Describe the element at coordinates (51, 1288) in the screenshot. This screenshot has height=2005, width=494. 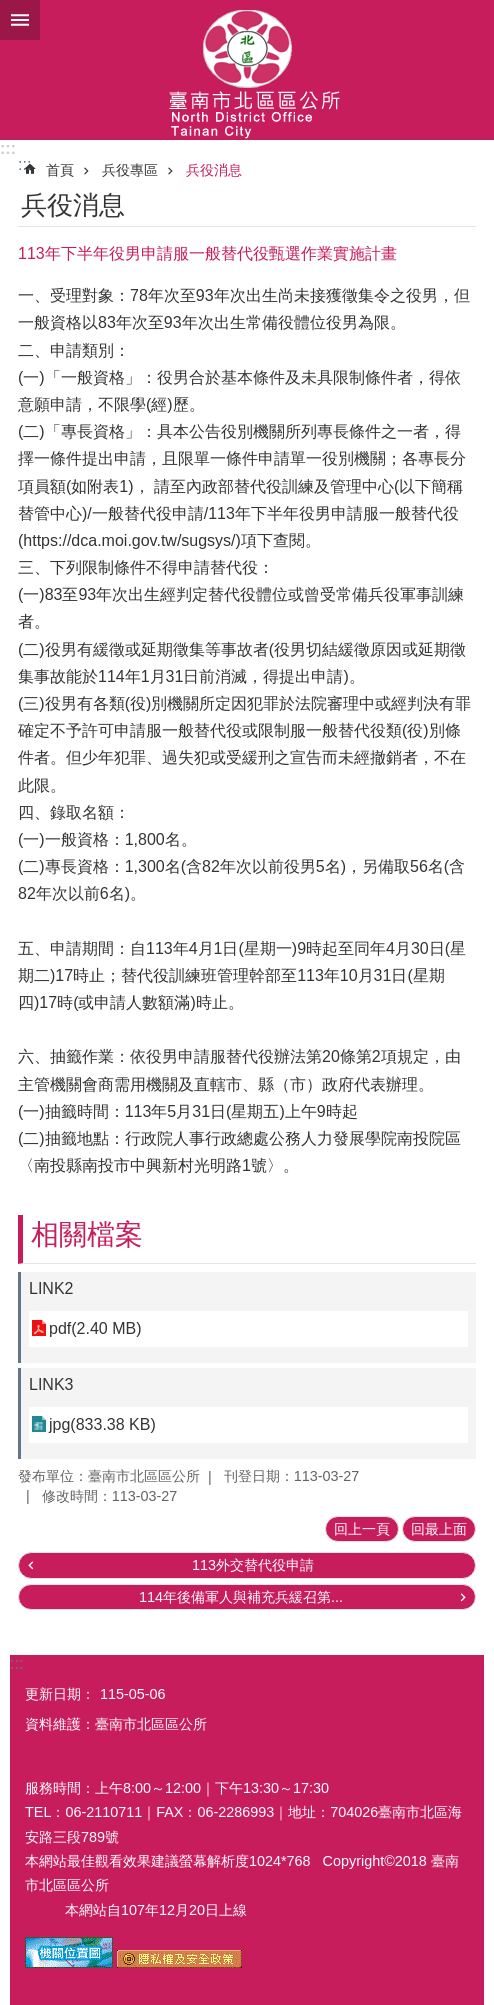
I see `LINK2` at that location.